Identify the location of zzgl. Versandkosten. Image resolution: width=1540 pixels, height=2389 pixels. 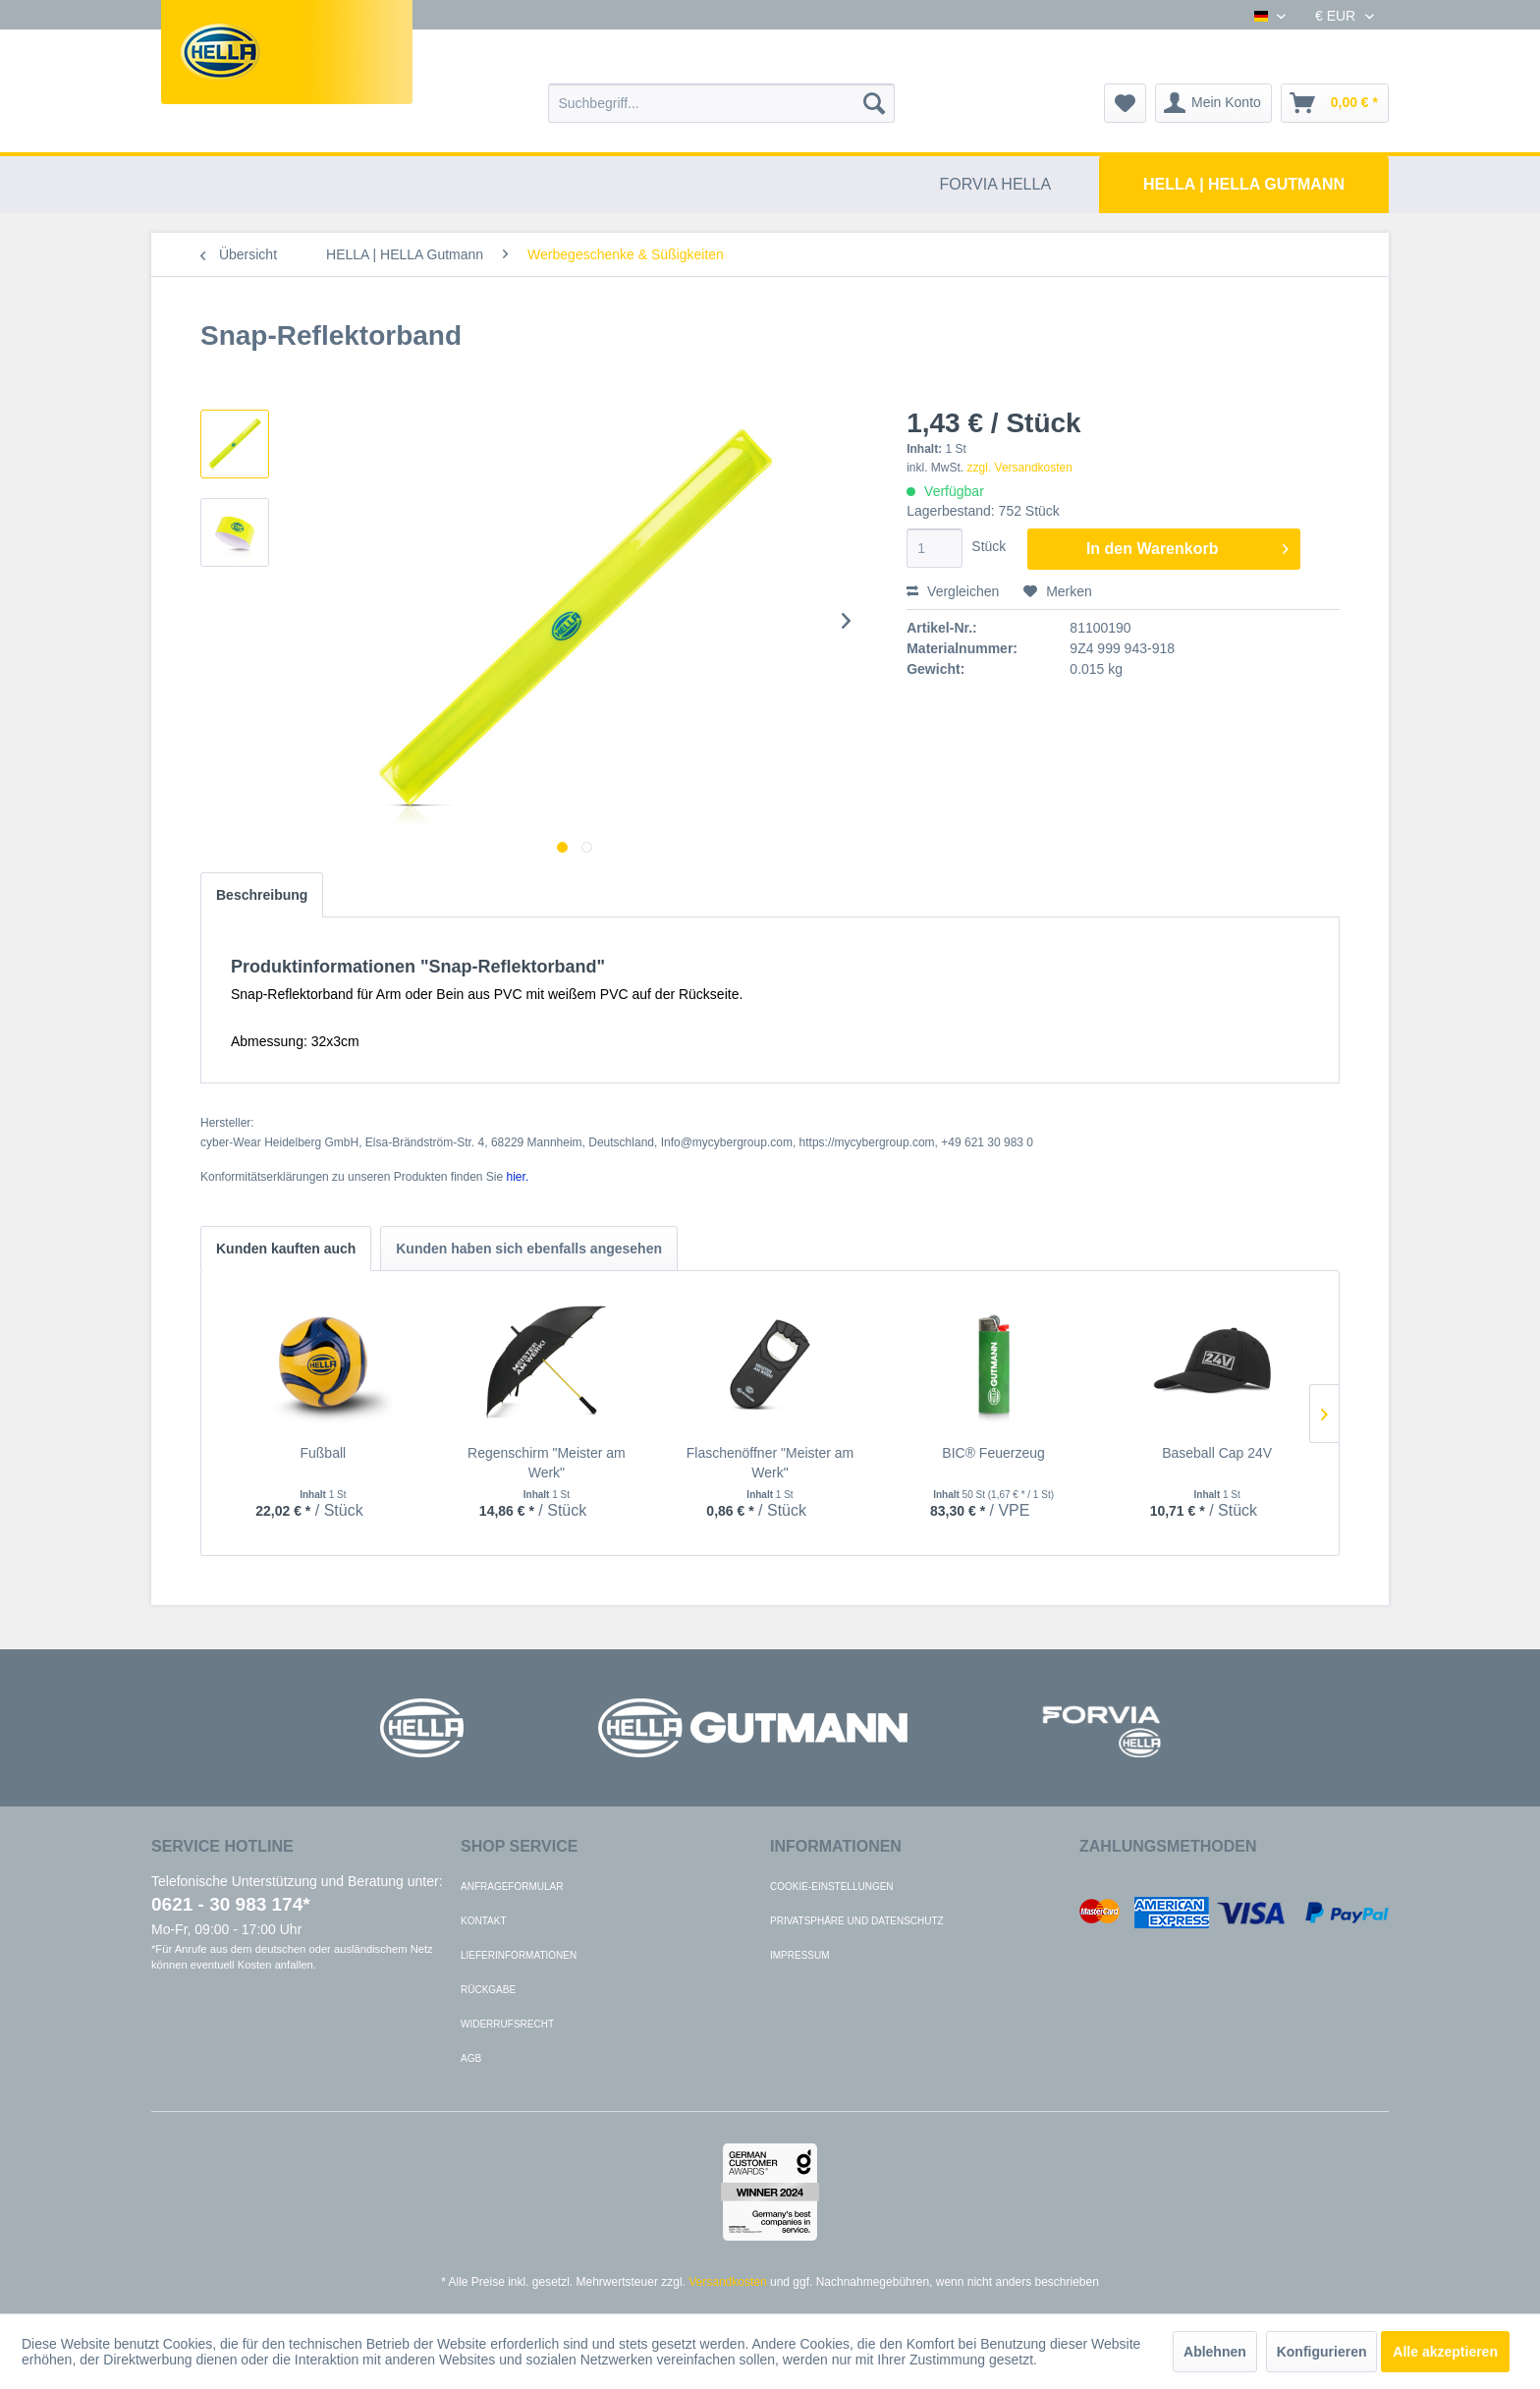
(1019, 467).